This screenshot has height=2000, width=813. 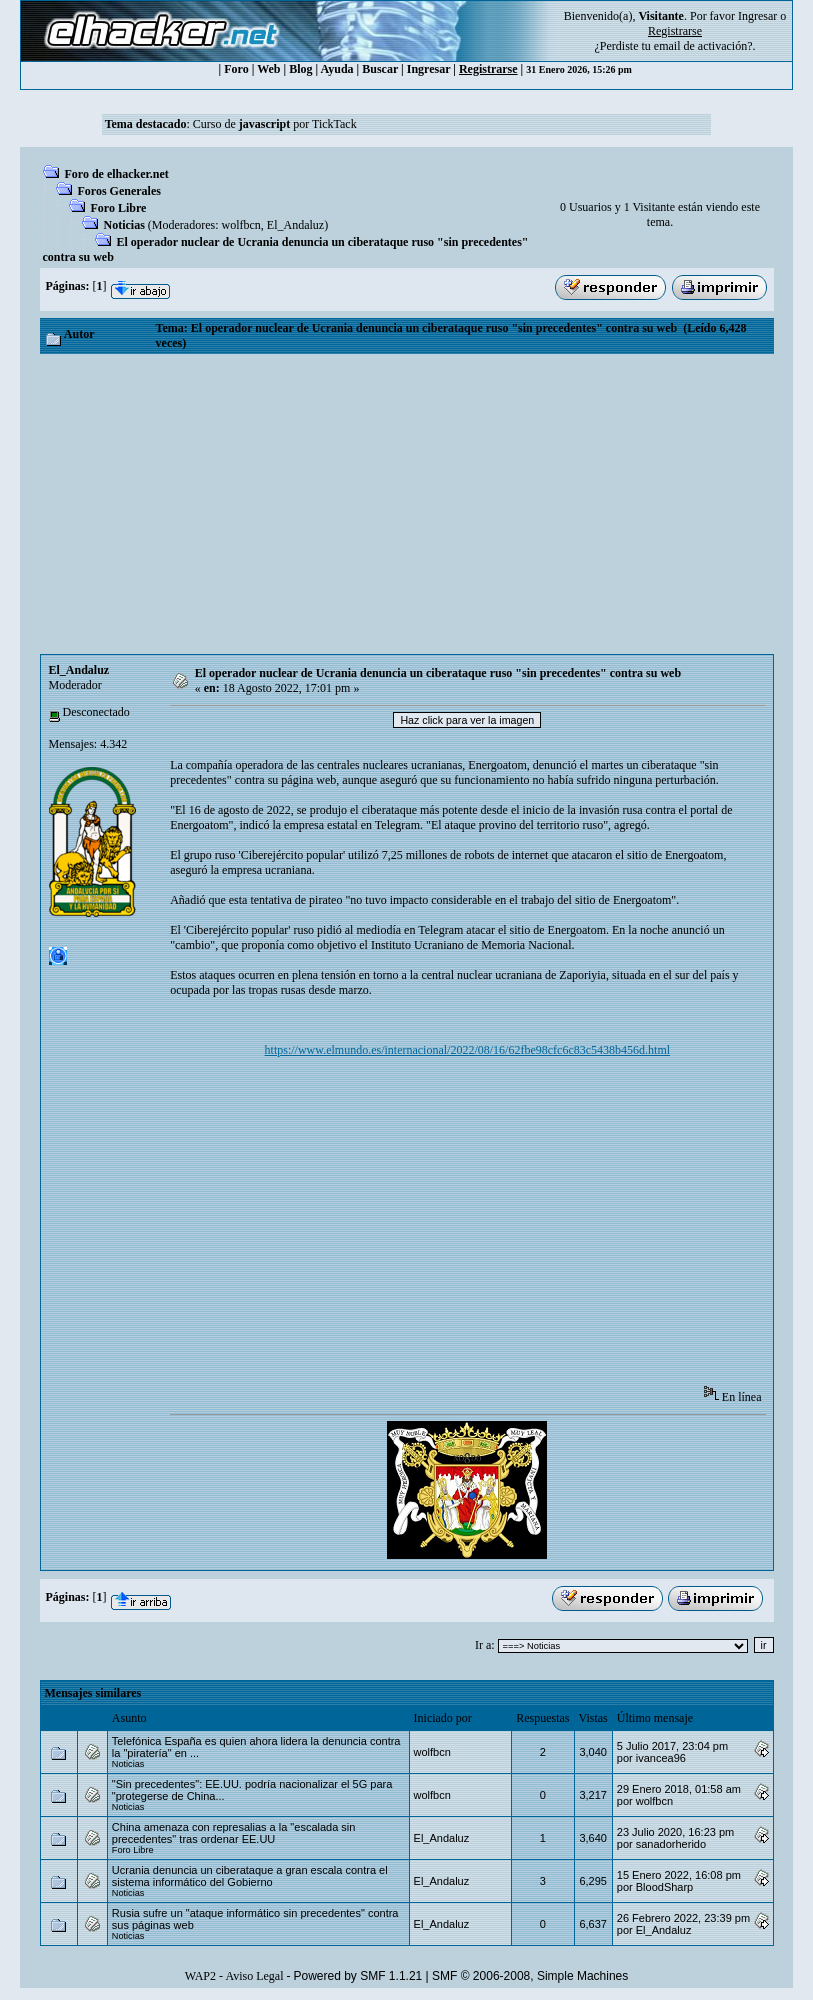 I want to click on Powered by SMF 1.1.21, so click(x=358, y=1976).